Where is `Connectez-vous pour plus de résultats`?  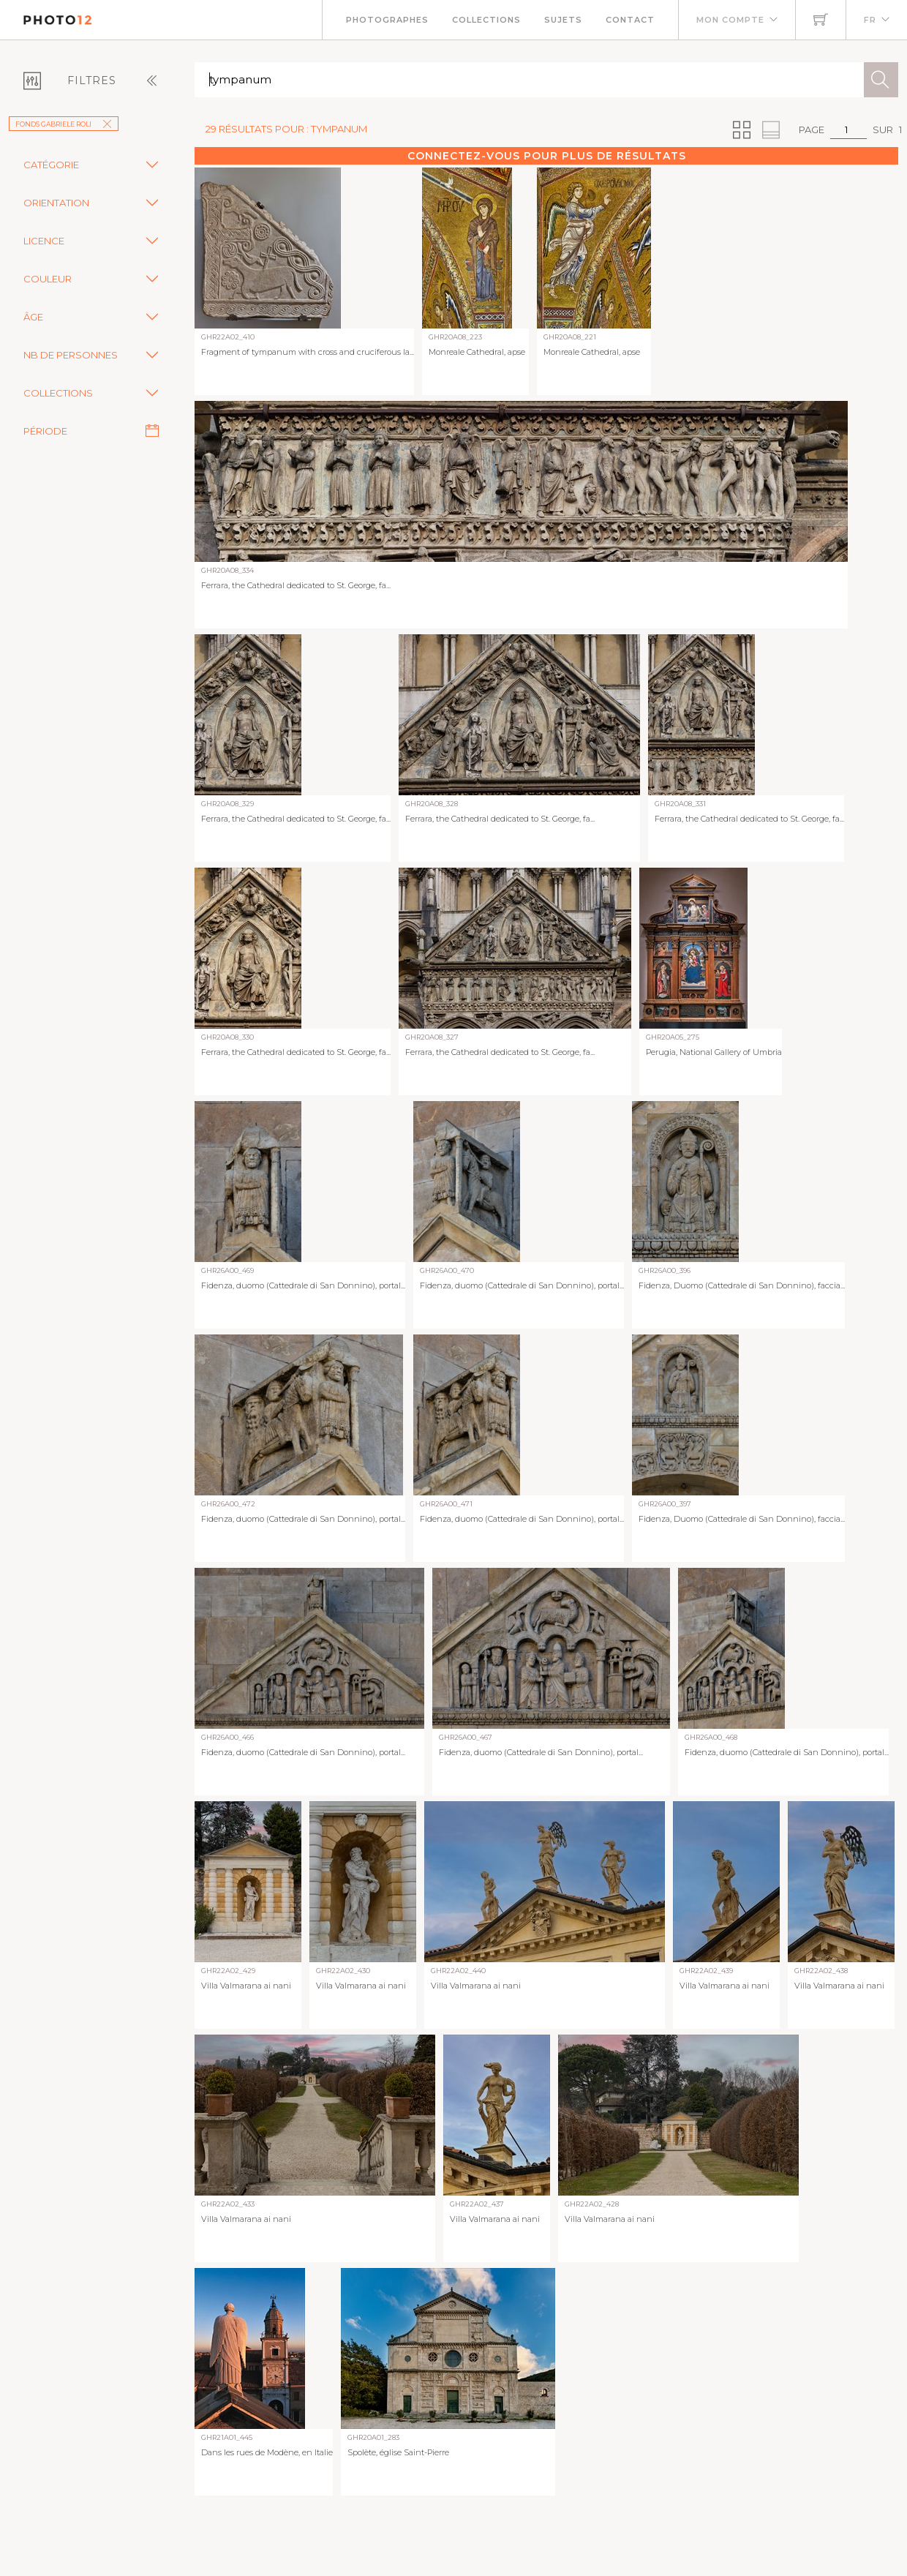 Connectez-vous pour plus de résultats is located at coordinates (546, 155).